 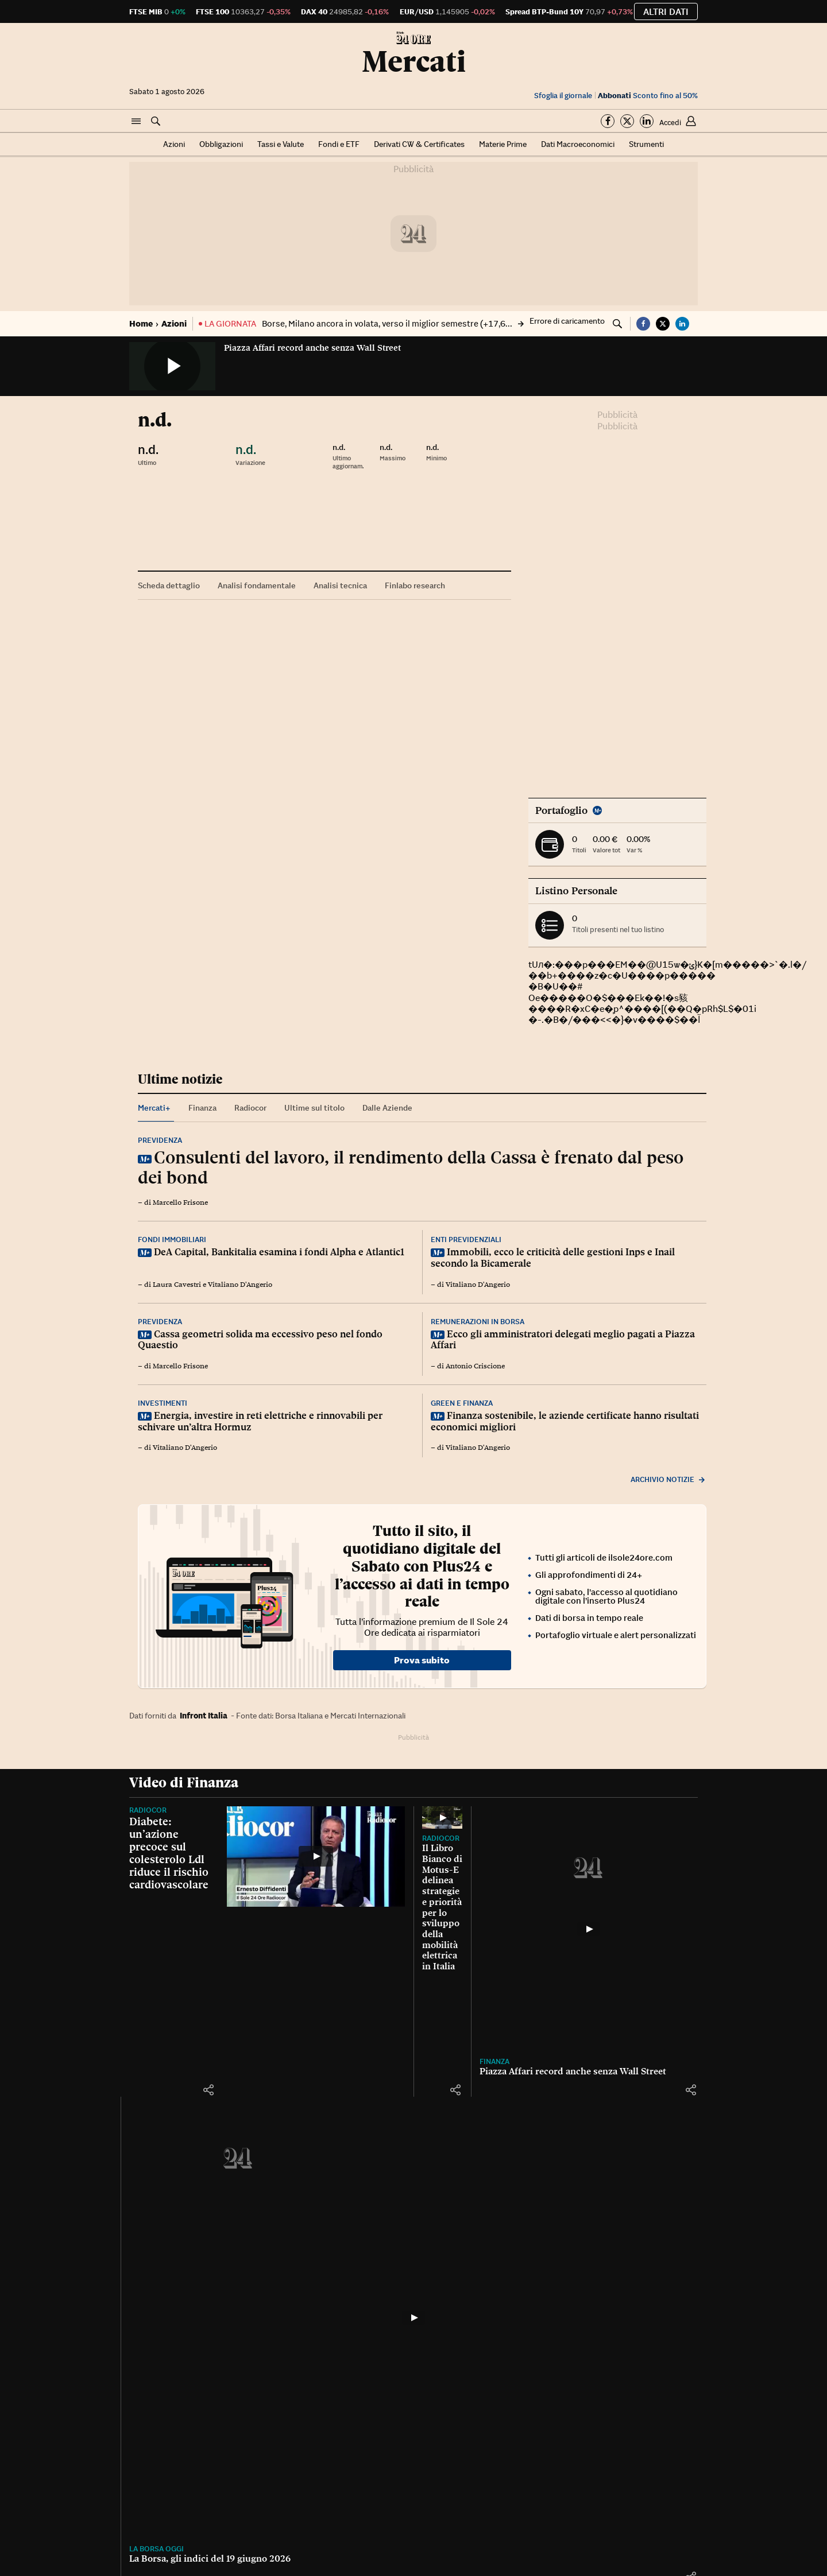 I want to click on Strumenti, so click(x=646, y=144).